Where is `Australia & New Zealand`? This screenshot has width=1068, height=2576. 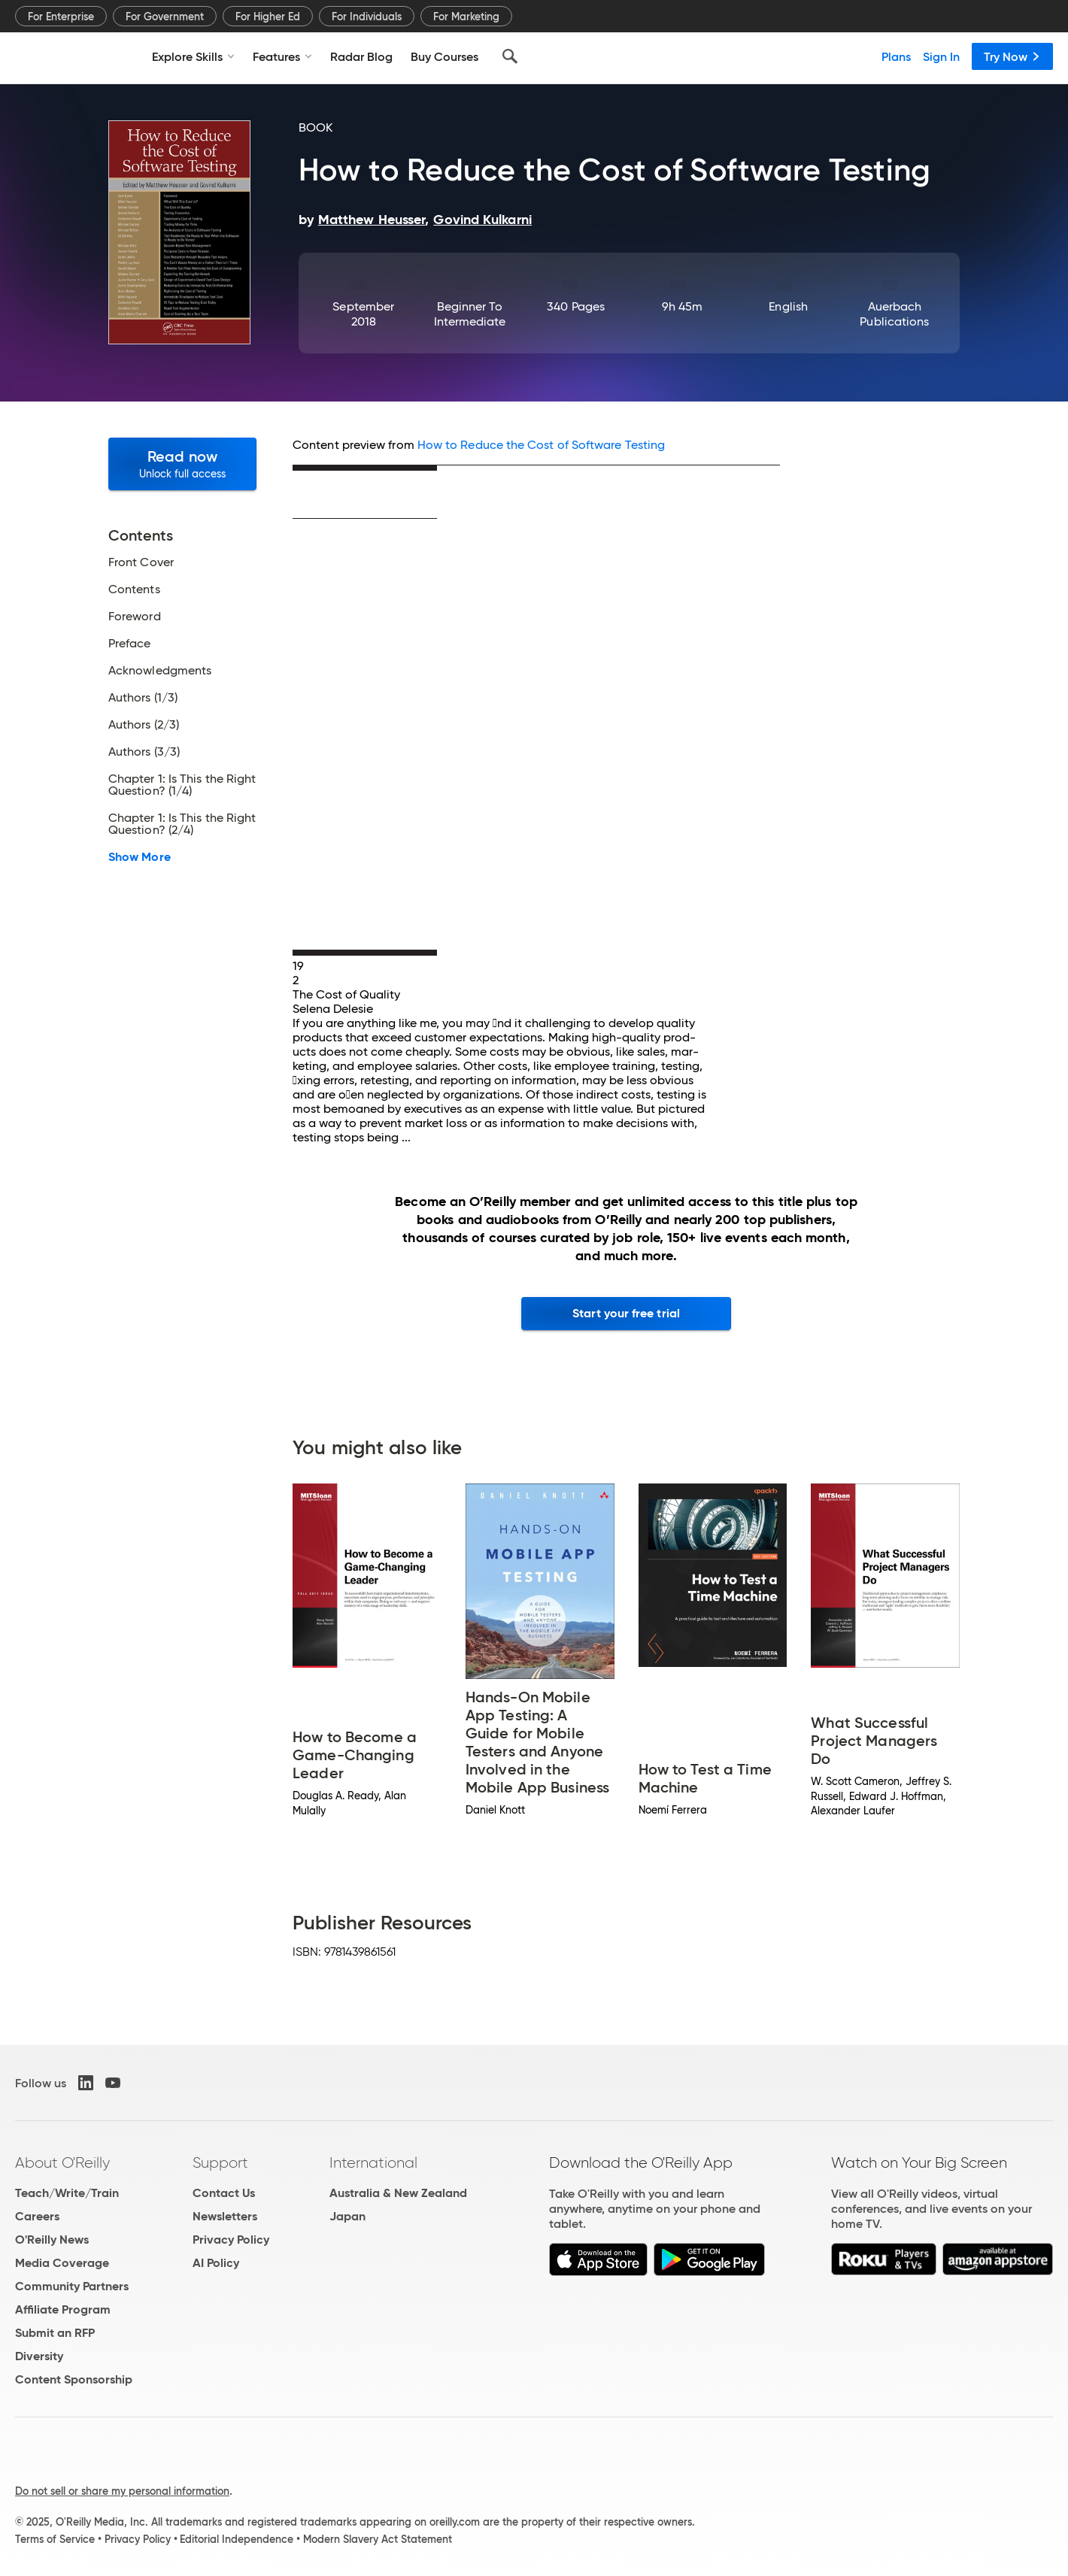
Australia & New Zealand is located at coordinates (398, 2193).